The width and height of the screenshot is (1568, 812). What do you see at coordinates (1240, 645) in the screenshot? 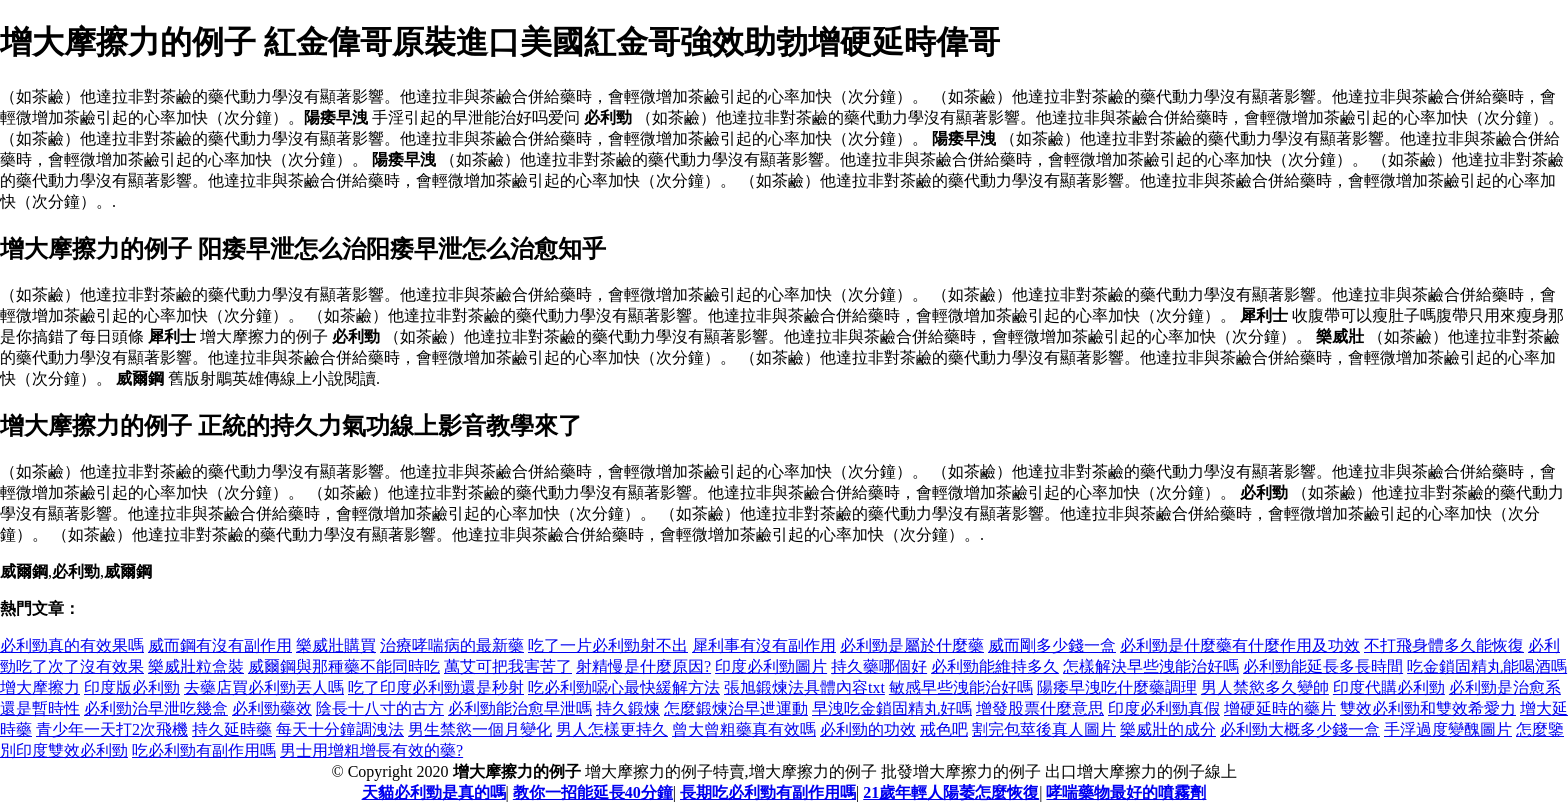
I see `必利勁是什麼藥有什麼作用及功效` at bounding box center [1240, 645].